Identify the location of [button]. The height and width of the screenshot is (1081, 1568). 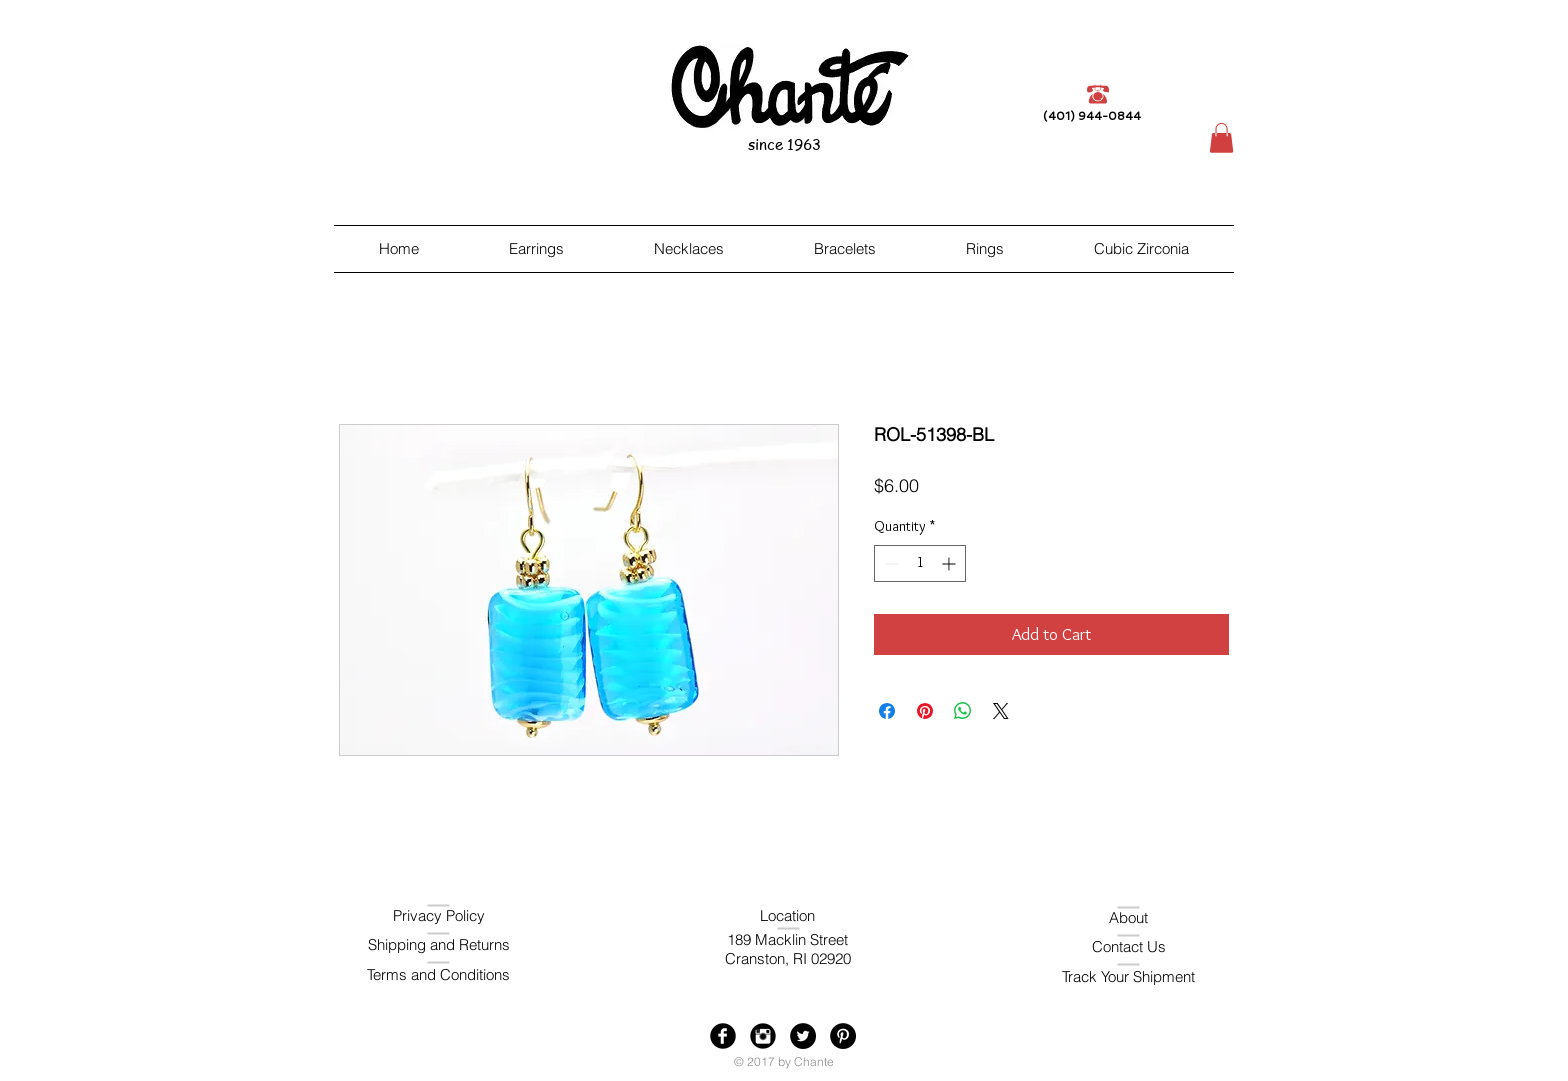
(1221, 138).